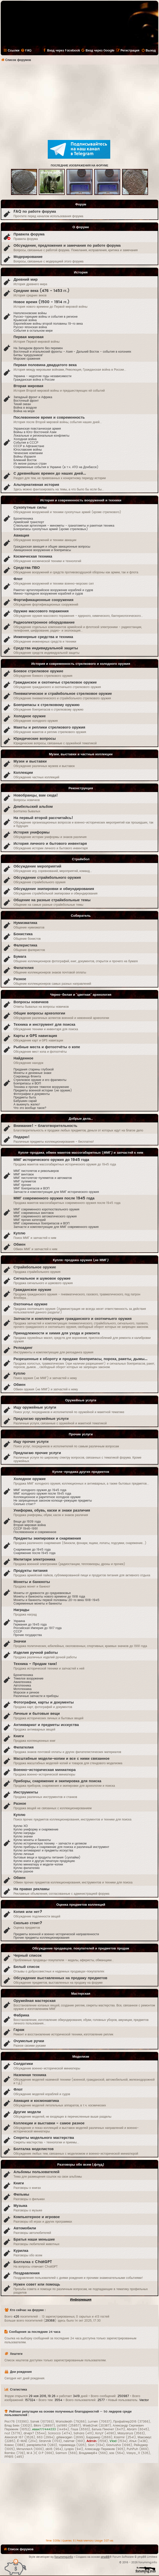 The height and width of the screenshot is (2576, 159). I want to click on Книги, so click(19, 1736).